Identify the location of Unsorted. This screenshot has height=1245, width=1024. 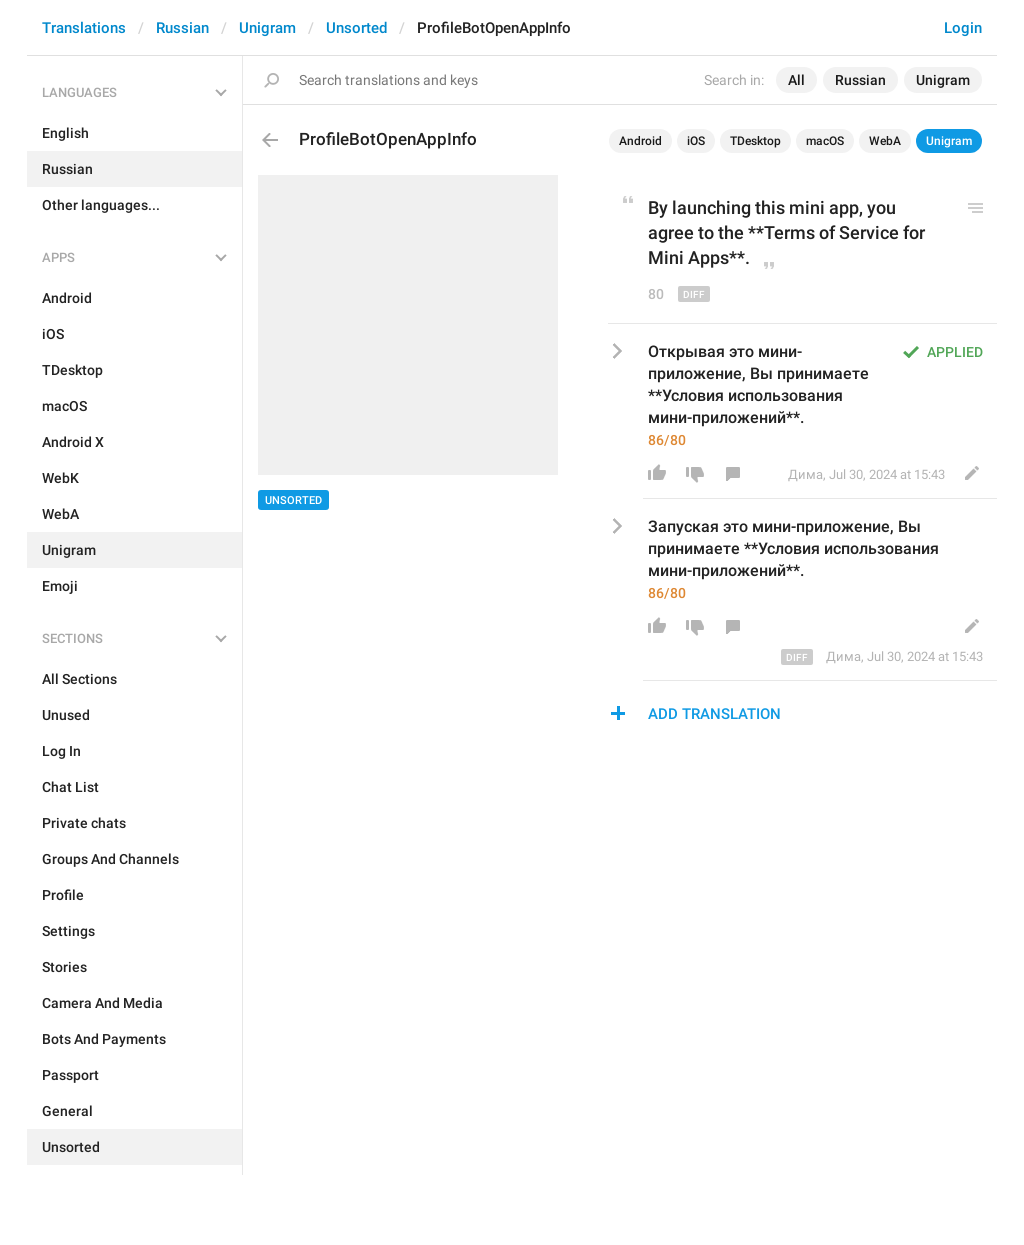
(356, 28).